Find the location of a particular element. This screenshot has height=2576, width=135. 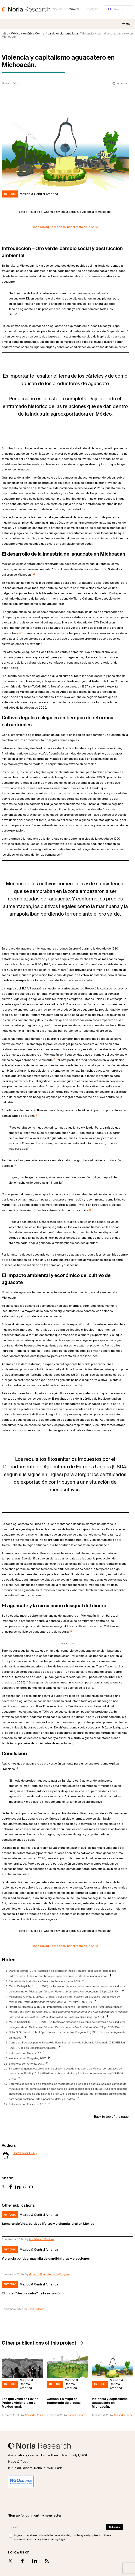

Sembrando Vida, cultivos ilícitos y violencia rural en México is located at coordinates (48, 2223).